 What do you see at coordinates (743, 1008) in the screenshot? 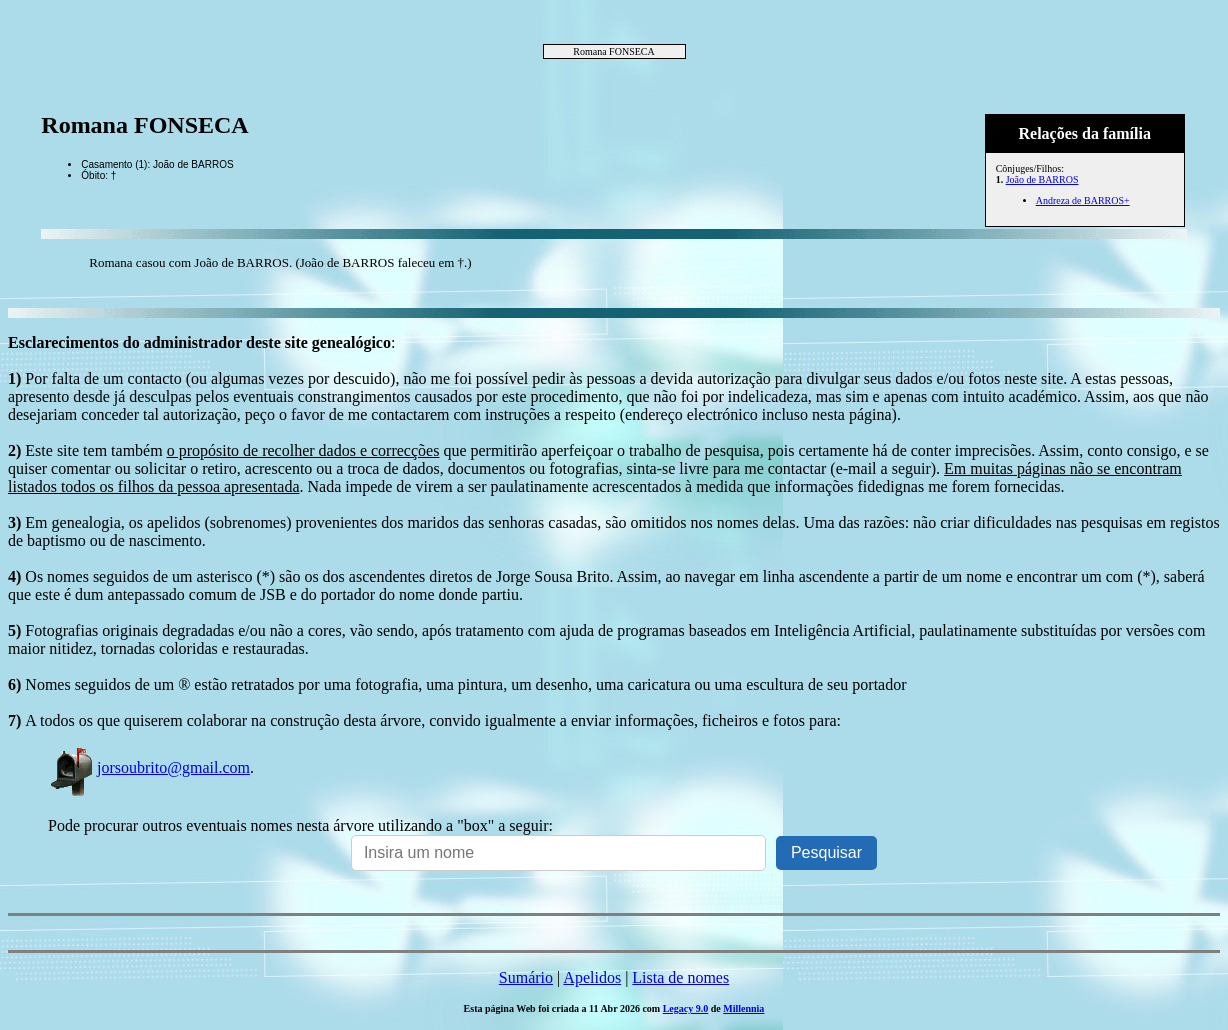
I see `Millennia` at bounding box center [743, 1008].